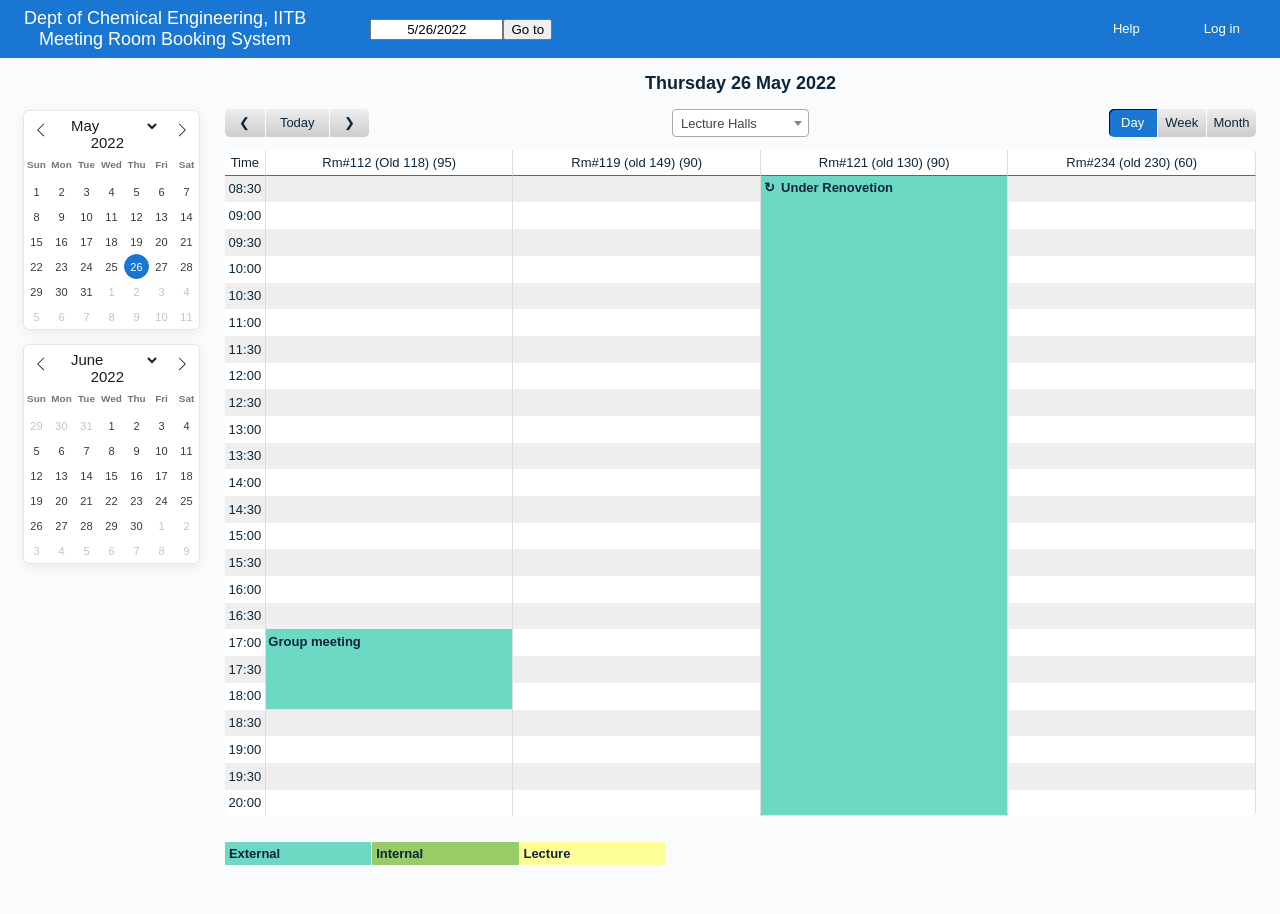  Describe the element at coordinates (245, 589) in the screenshot. I see `16:00` at that location.